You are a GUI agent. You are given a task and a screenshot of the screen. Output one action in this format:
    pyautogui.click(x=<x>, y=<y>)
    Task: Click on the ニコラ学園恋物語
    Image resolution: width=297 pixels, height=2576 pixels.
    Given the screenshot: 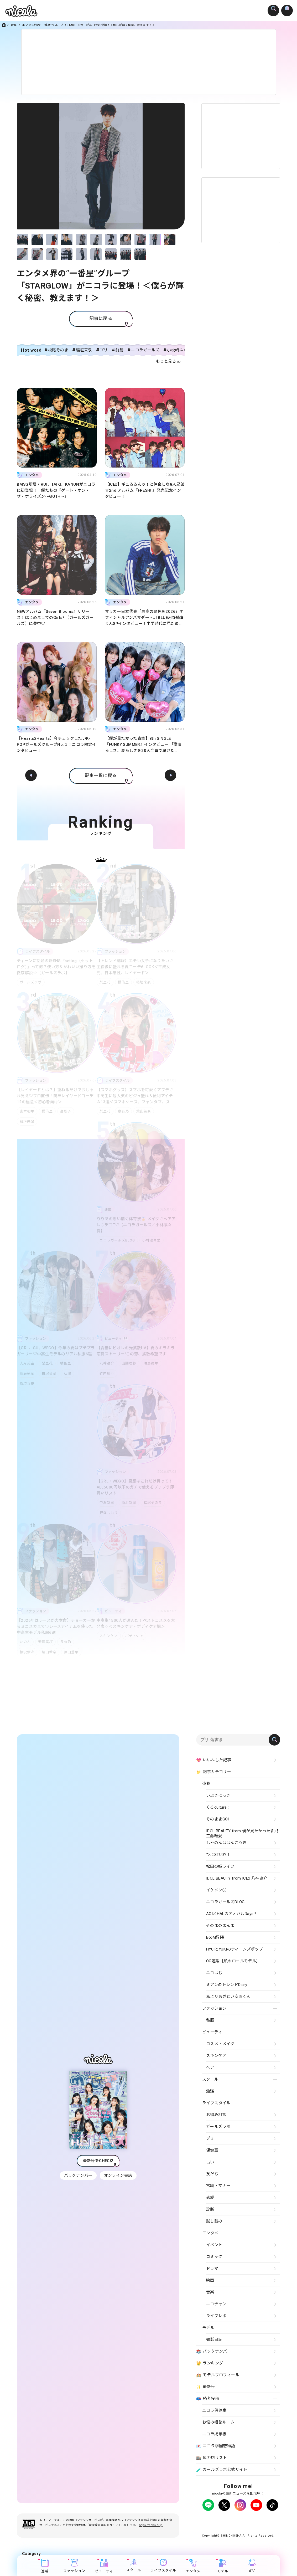 What is the action you would take?
    pyautogui.click(x=215, y=2446)
    